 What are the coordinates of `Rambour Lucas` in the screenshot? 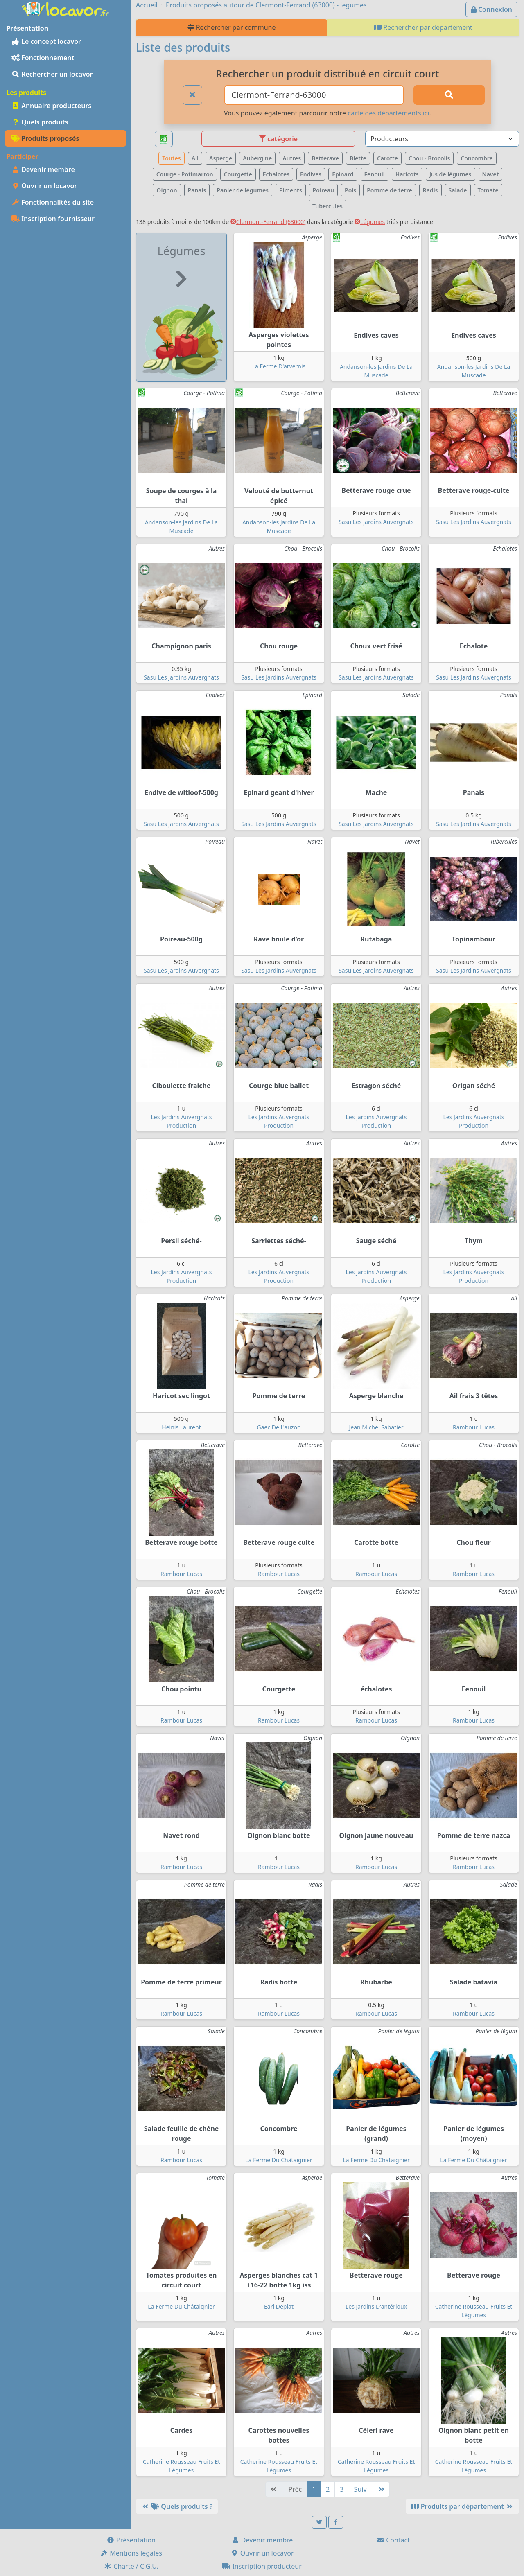 It's located at (474, 1427).